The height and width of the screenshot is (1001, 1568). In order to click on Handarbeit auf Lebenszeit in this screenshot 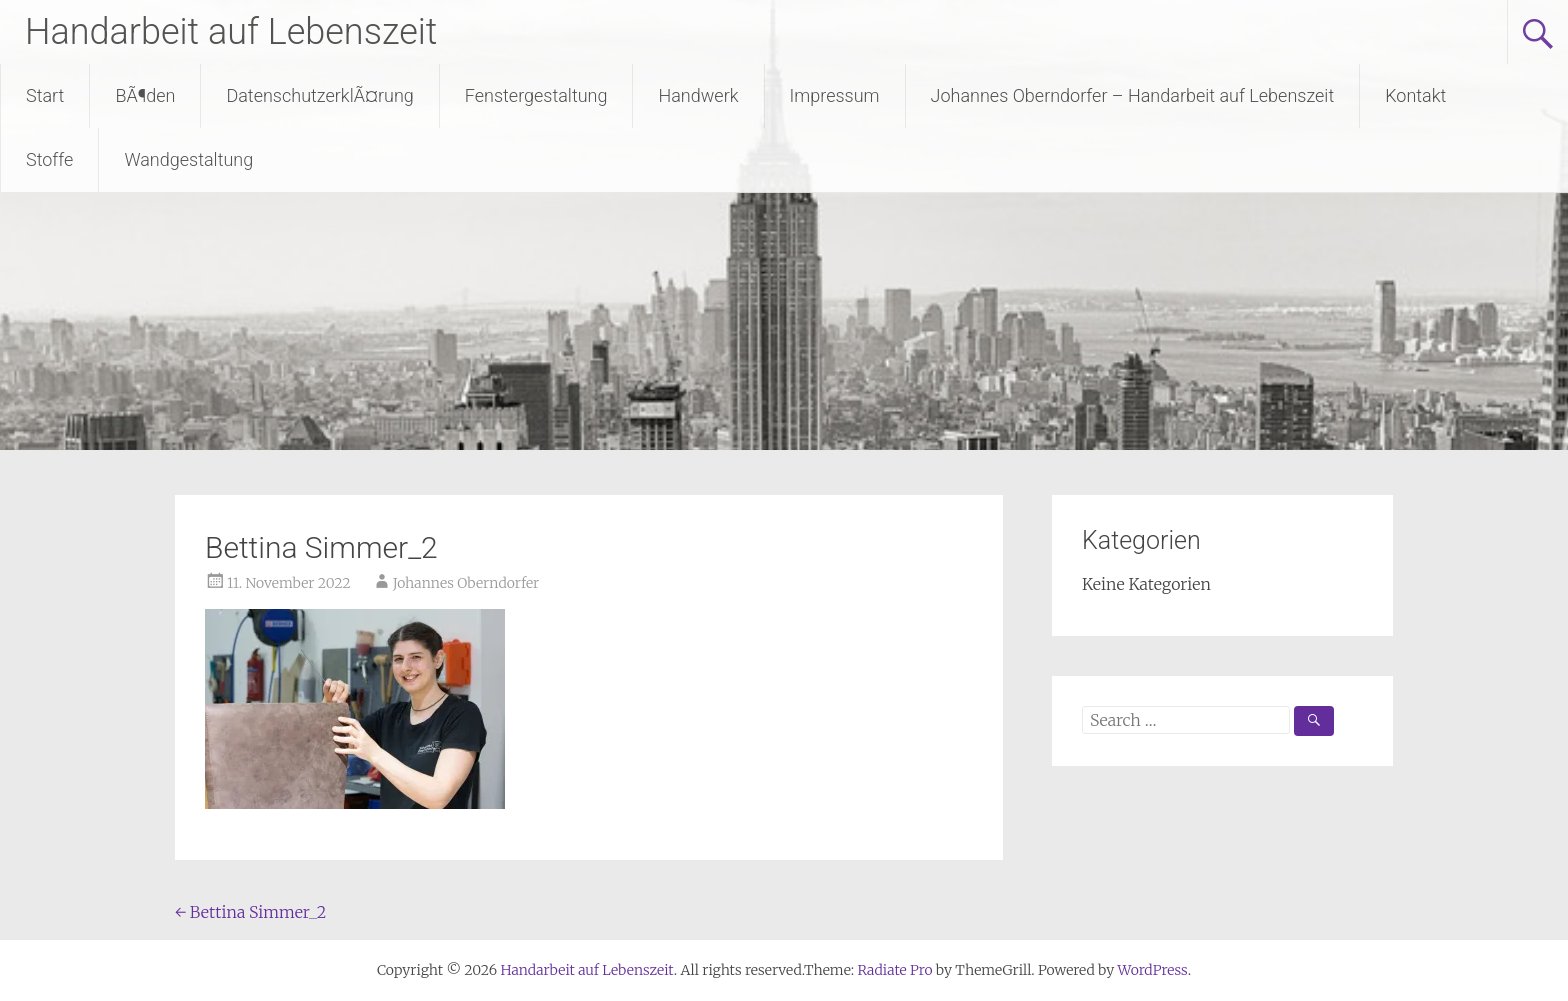, I will do `click(231, 32)`.